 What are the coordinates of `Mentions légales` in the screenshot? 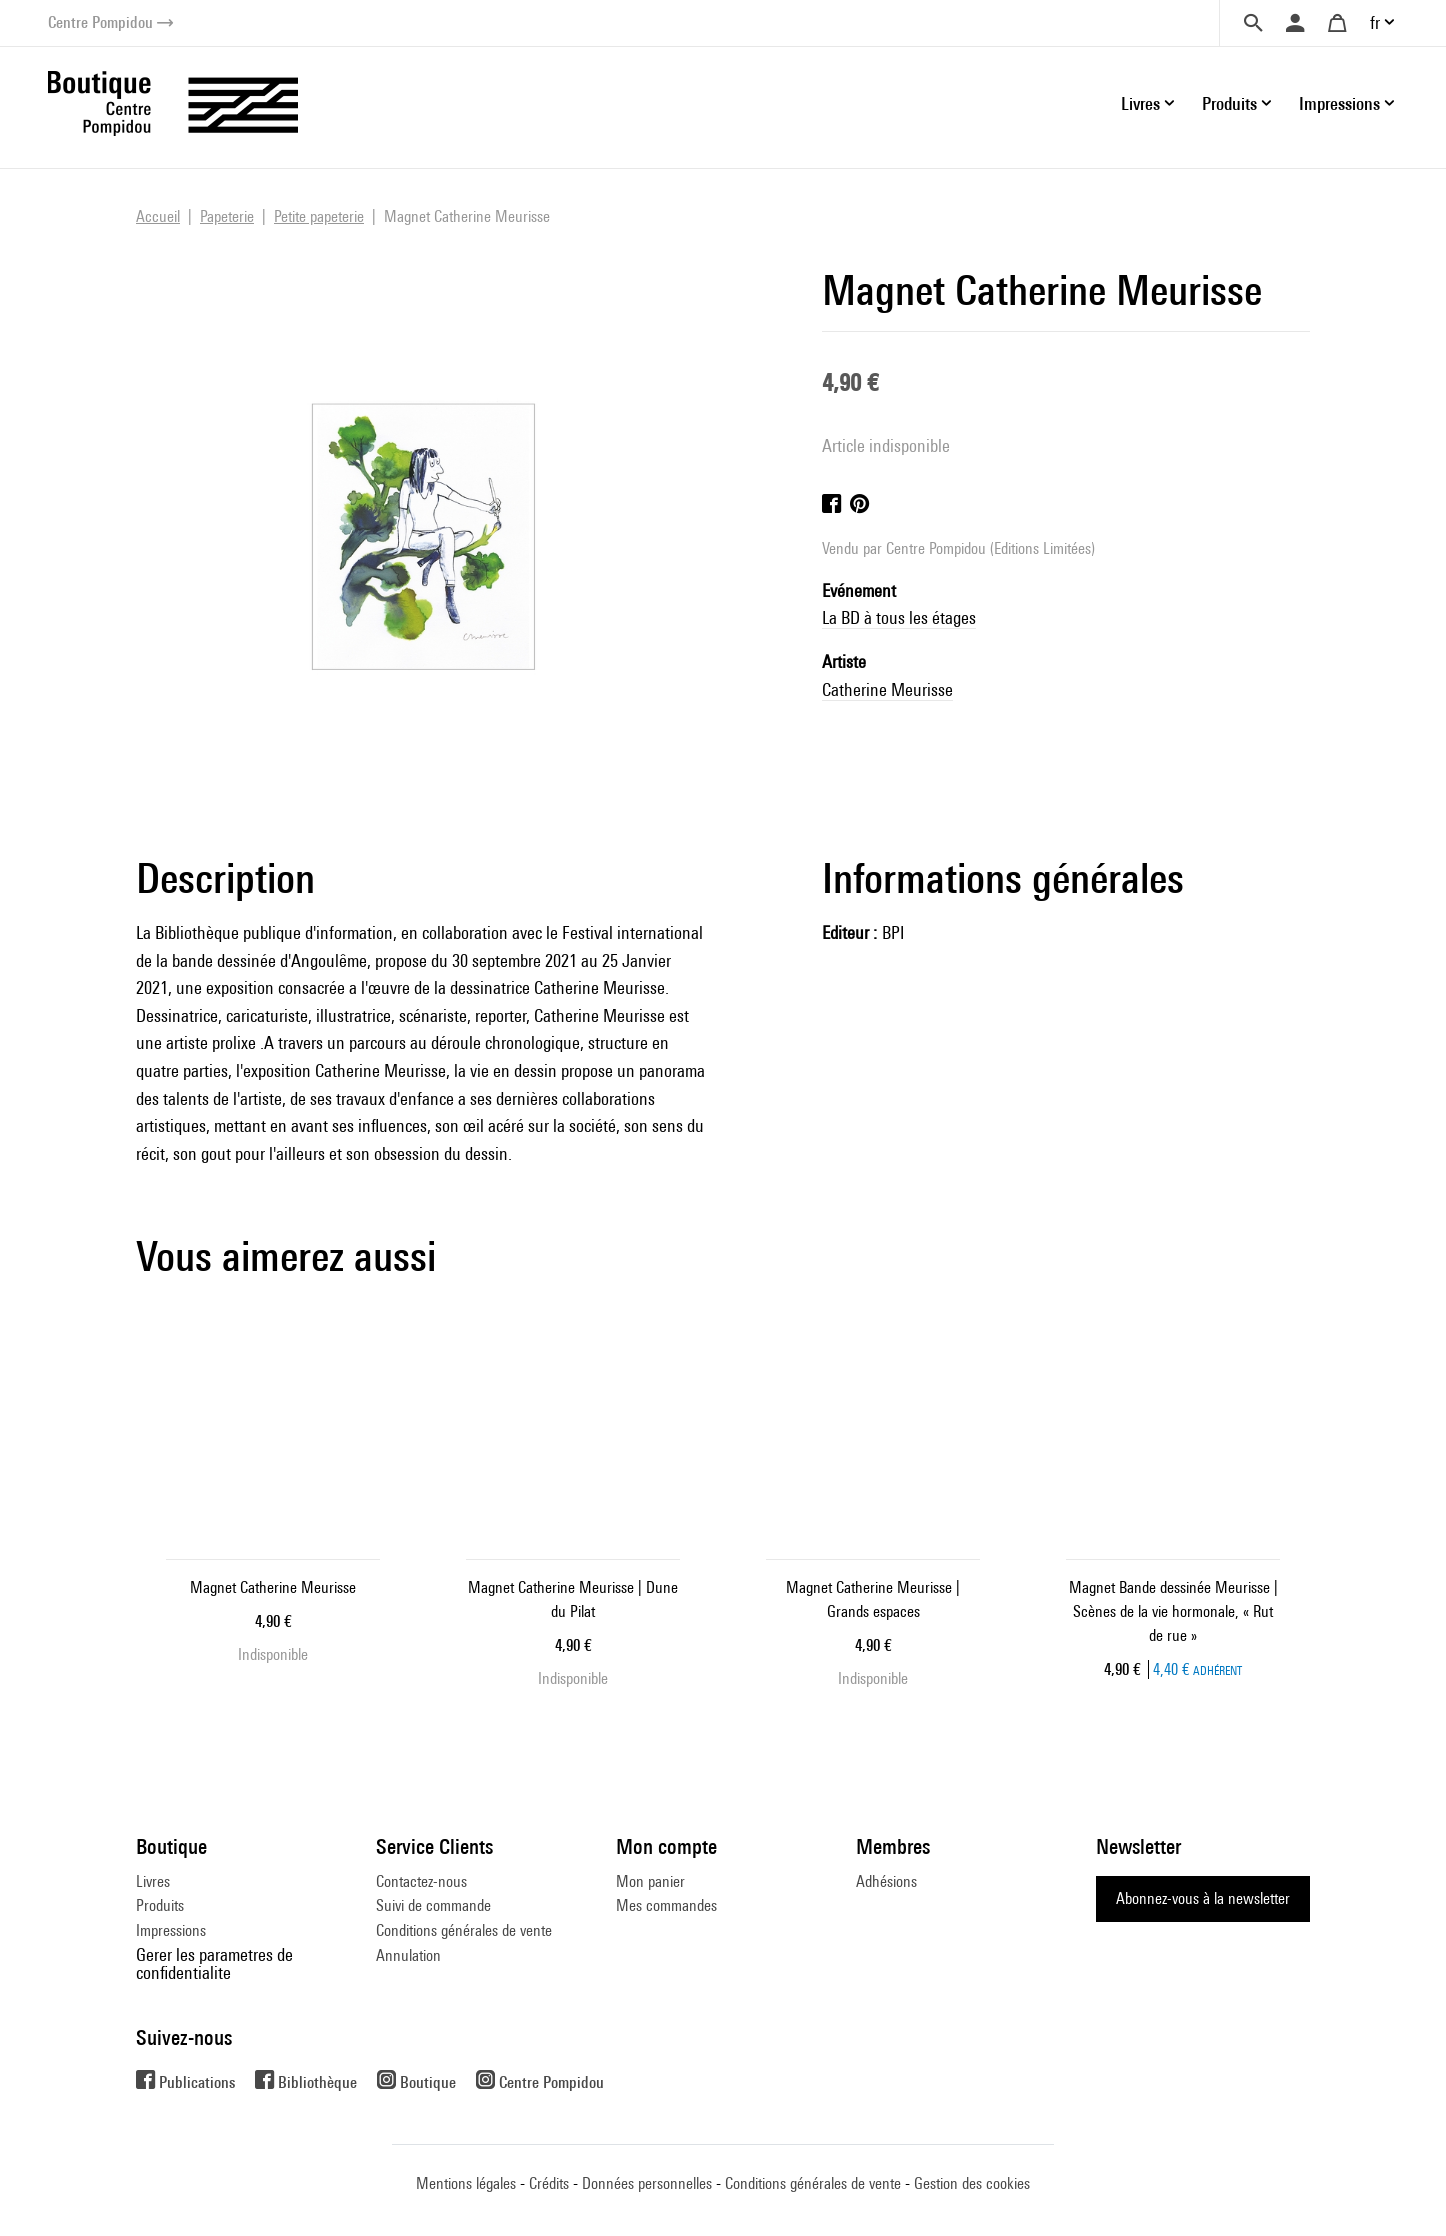 It's located at (466, 2183).